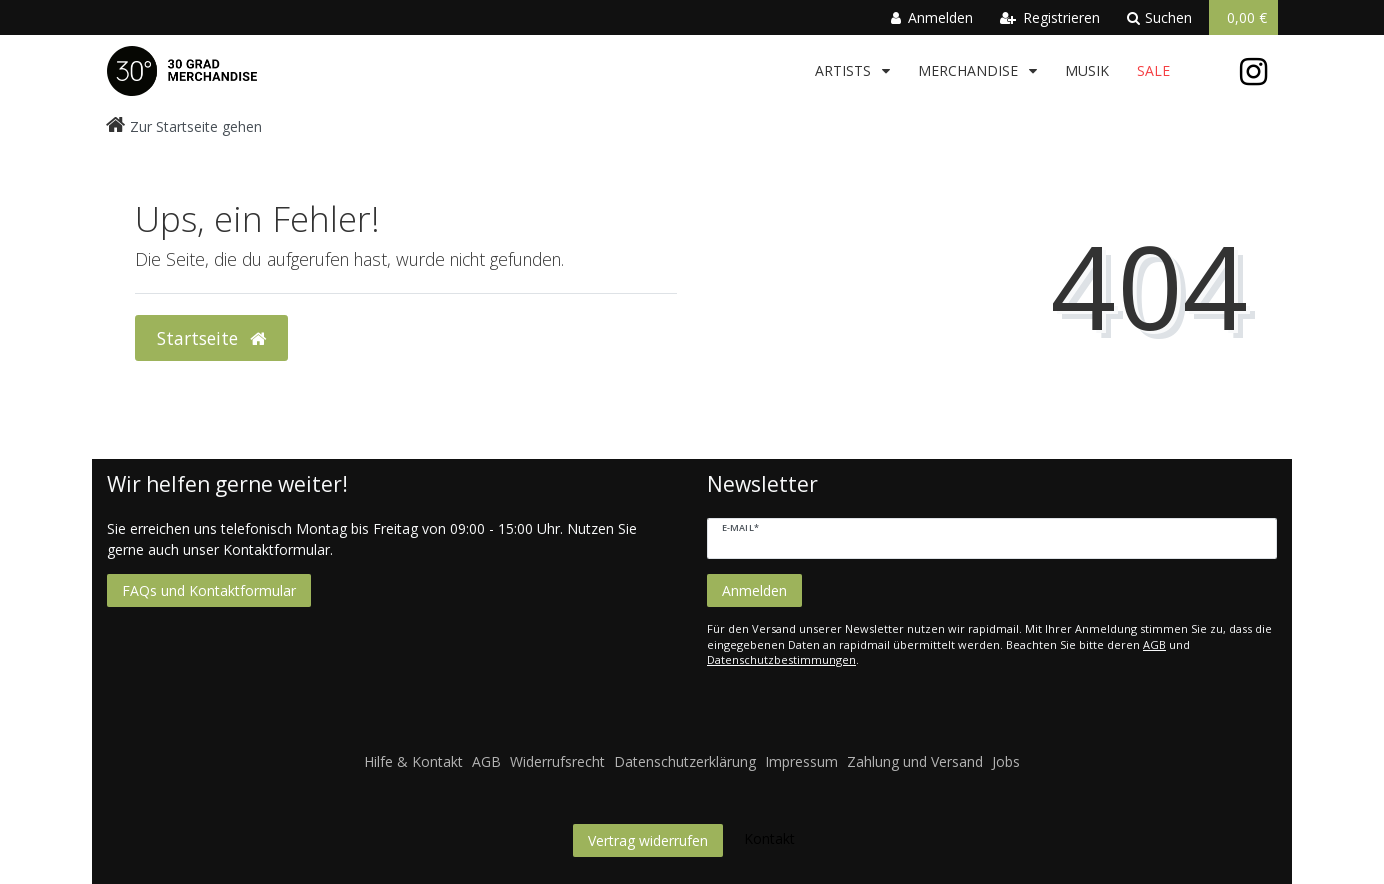 The image size is (1384, 884). What do you see at coordinates (754, 590) in the screenshot?
I see `Anmelden` at bounding box center [754, 590].